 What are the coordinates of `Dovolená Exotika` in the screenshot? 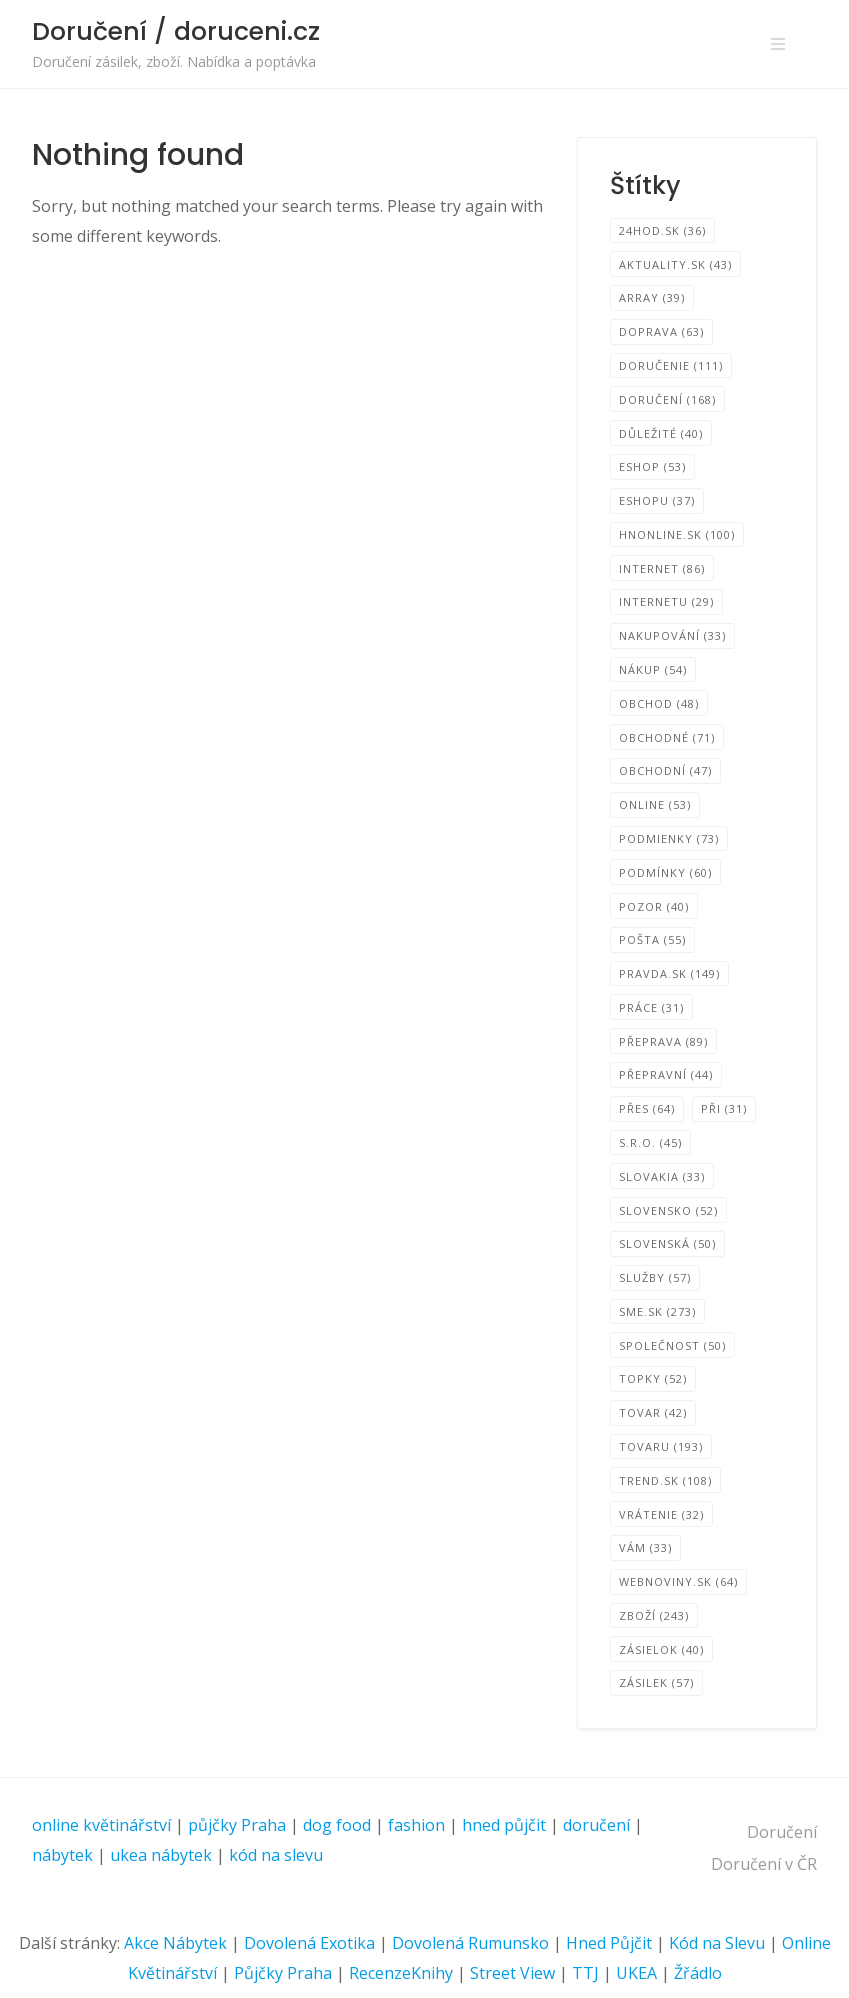 It's located at (309, 1943).